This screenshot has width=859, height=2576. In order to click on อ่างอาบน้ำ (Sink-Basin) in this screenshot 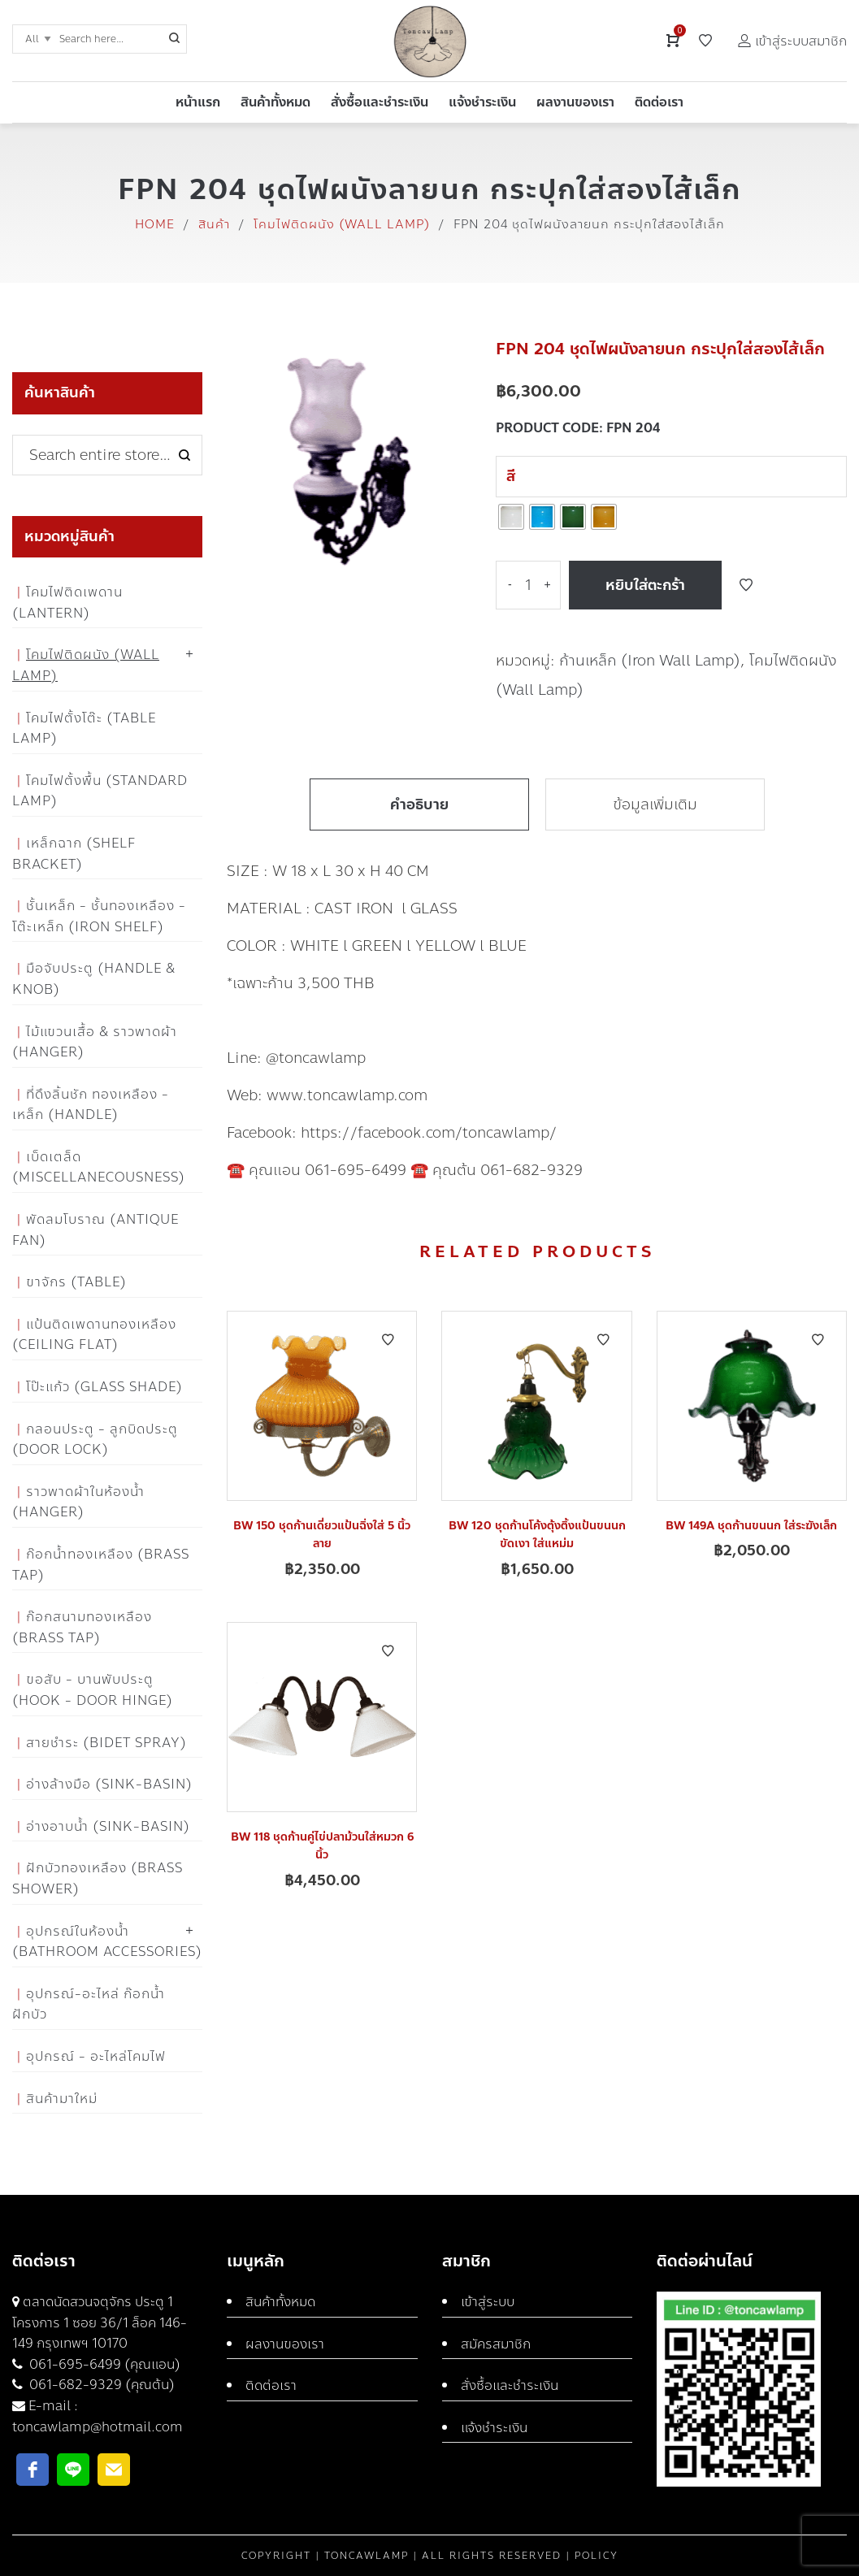, I will do `click(108, 1826)`.